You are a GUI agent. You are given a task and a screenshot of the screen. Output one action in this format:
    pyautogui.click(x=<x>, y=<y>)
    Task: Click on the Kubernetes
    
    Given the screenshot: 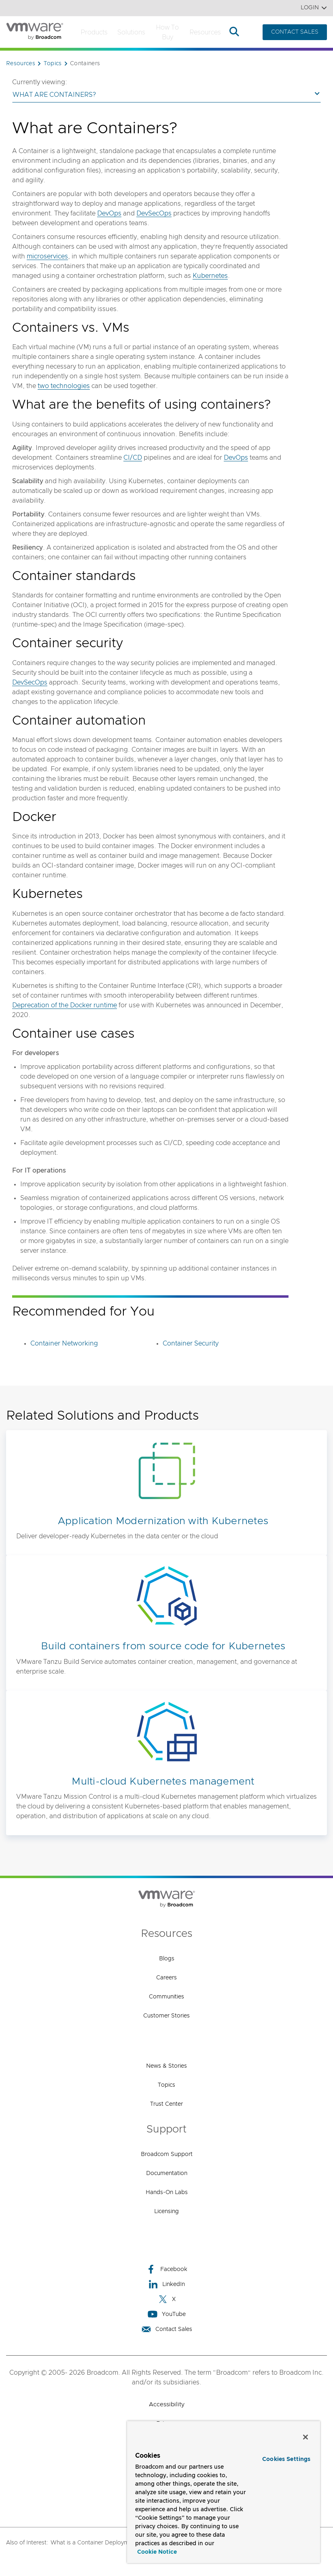 What is the action you would take?
    pyautogui.click(x=210, y=276)
    